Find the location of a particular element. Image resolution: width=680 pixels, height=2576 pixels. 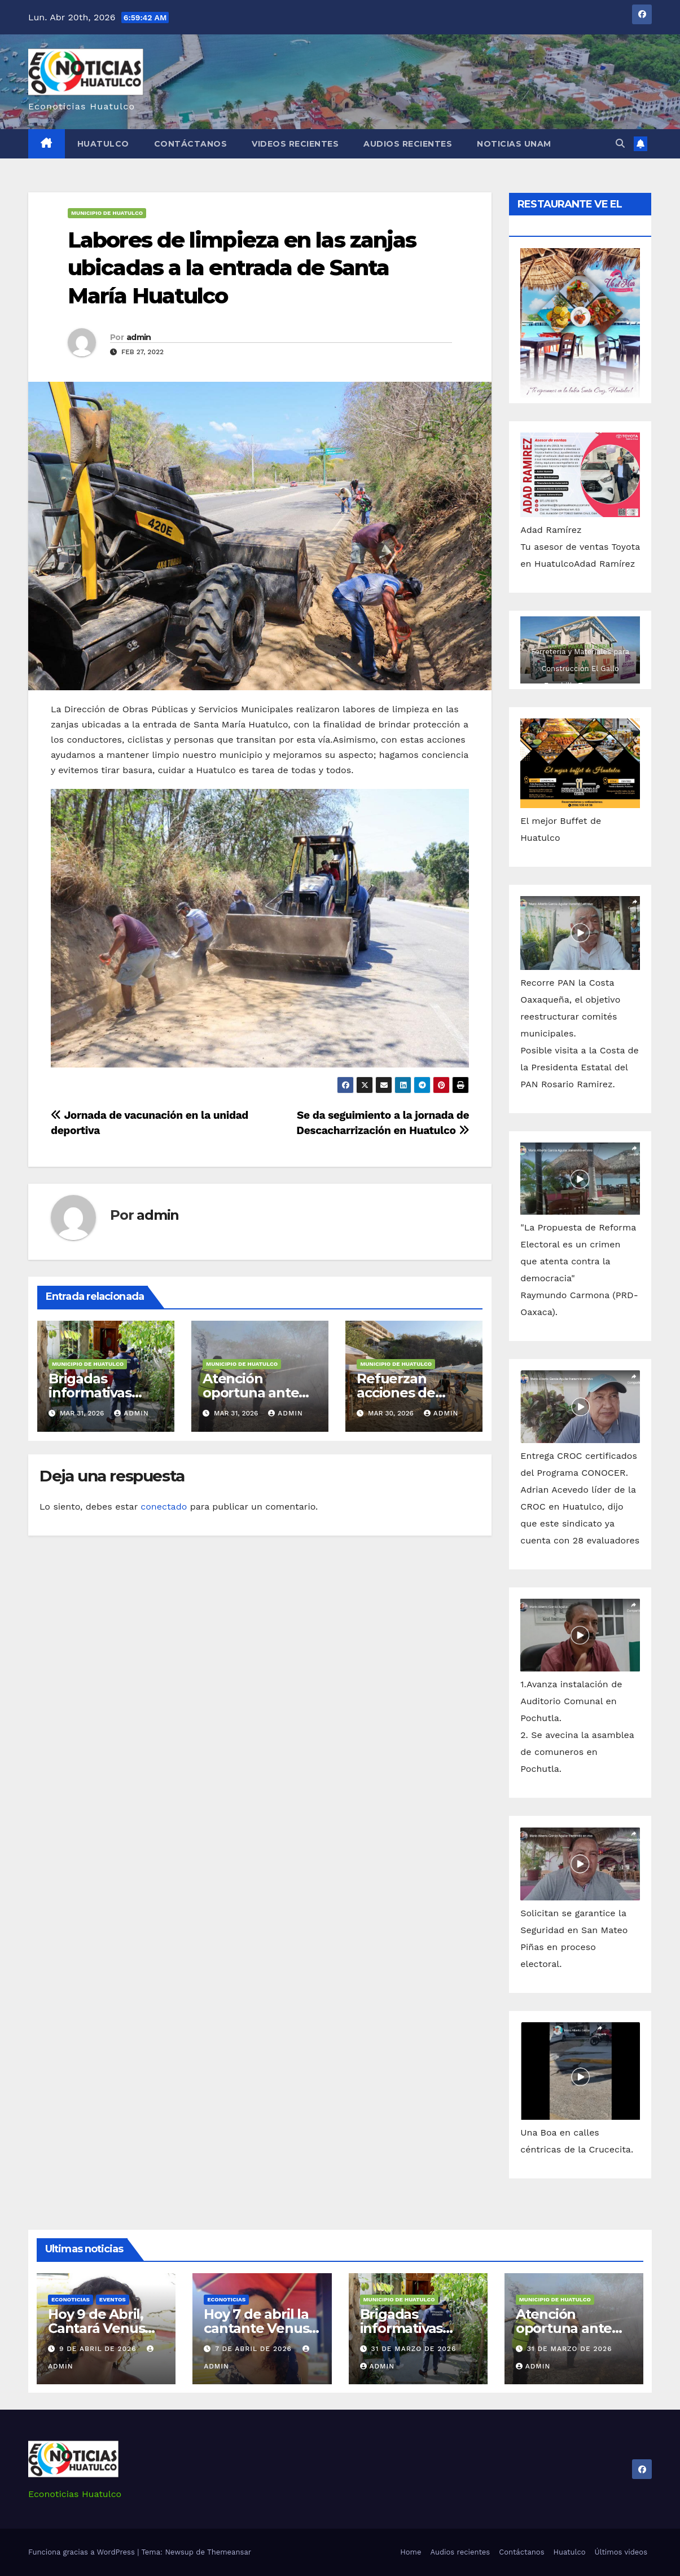

Contáctanos is located at coordinates (190, 144).